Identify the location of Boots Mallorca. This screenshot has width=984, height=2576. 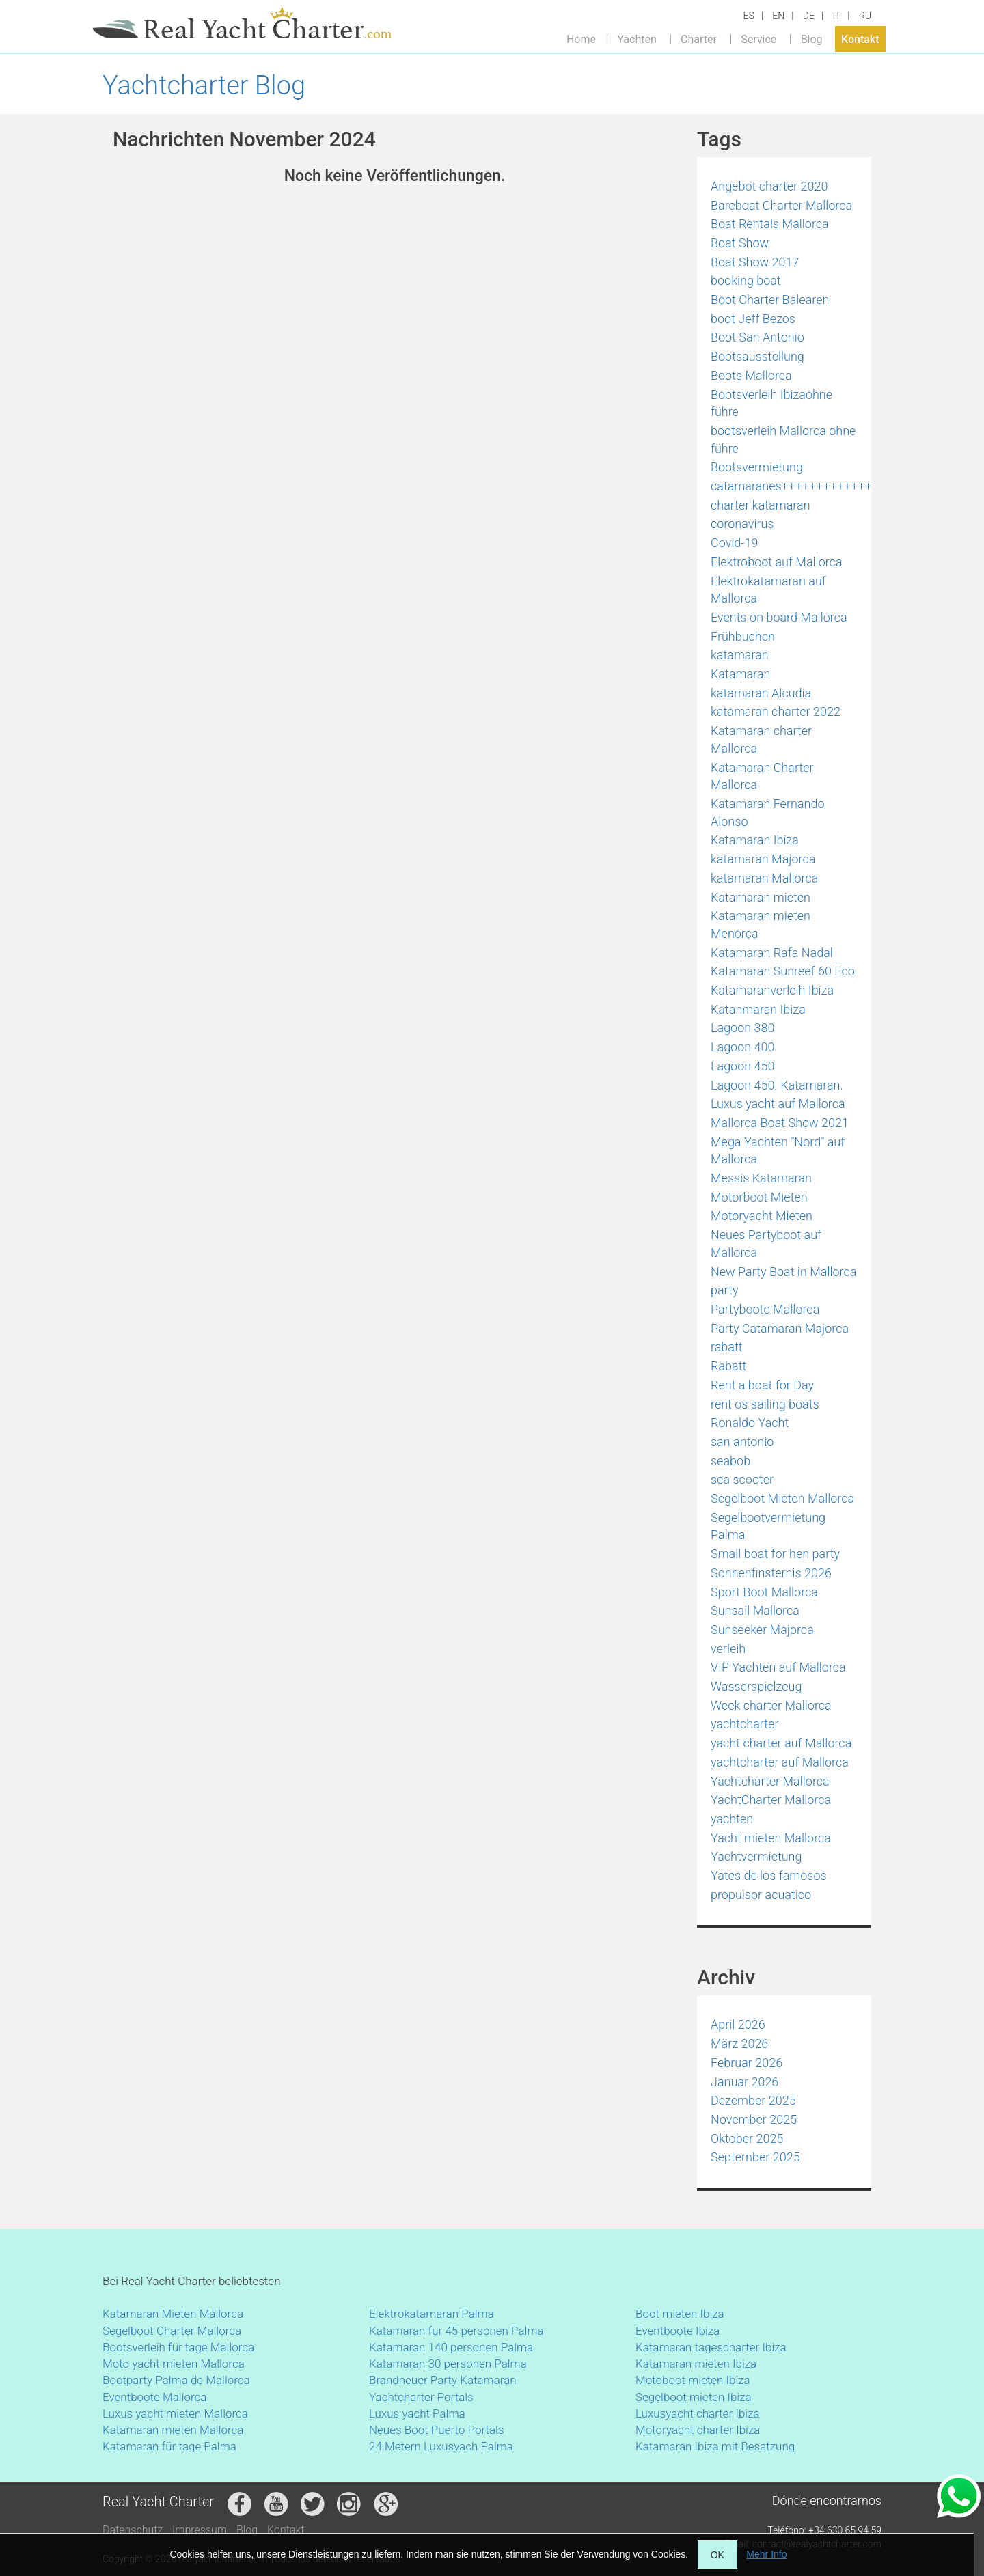
(751, 375).